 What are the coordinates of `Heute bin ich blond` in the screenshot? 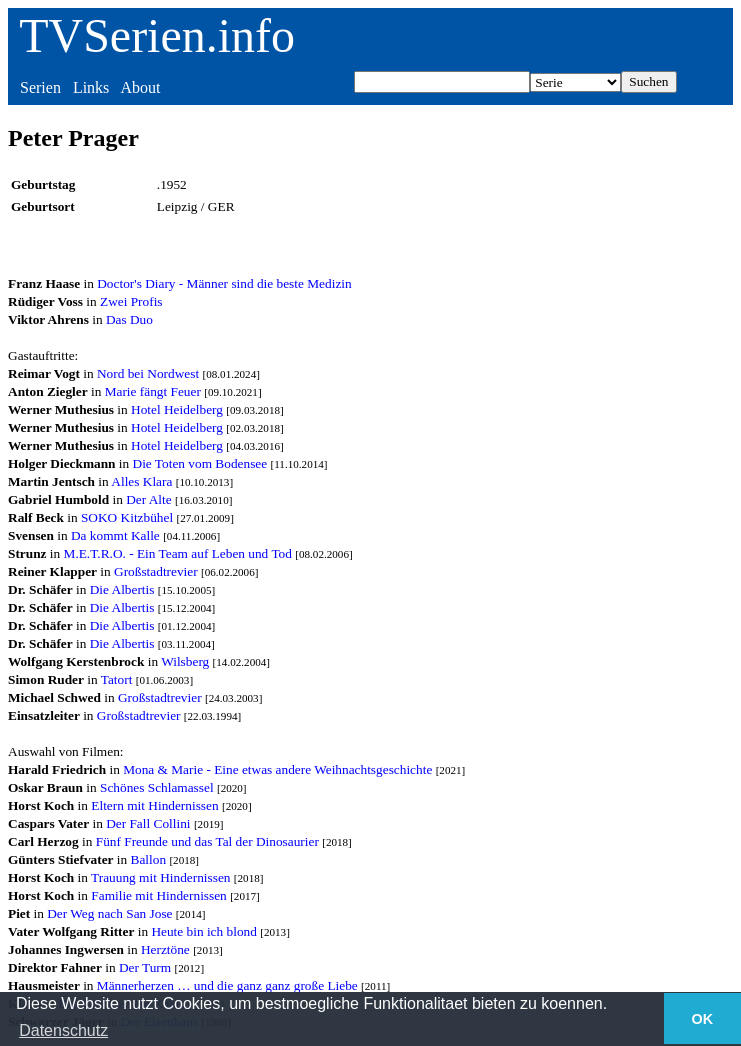 It's located at (204, 931).